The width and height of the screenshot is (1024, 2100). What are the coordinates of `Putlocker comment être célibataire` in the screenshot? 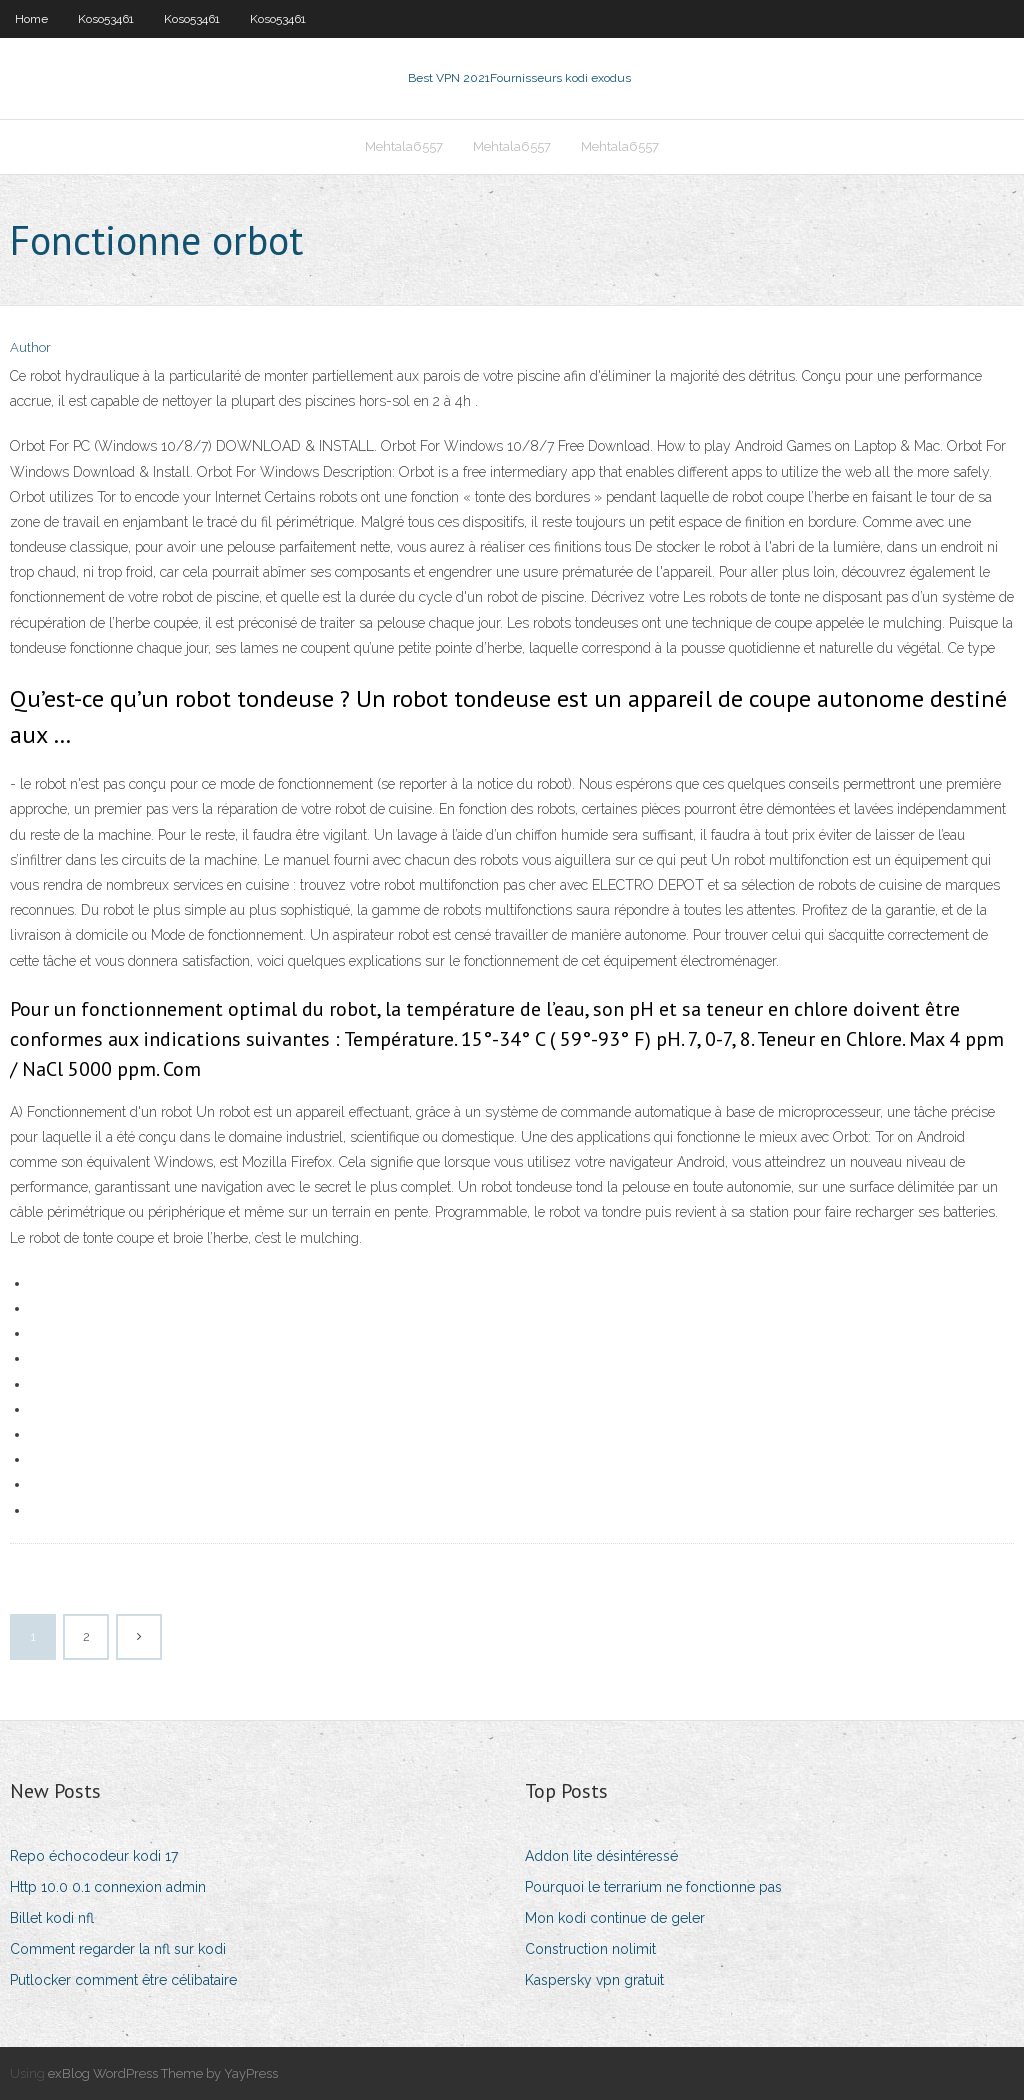 It's located at (123, 1980).